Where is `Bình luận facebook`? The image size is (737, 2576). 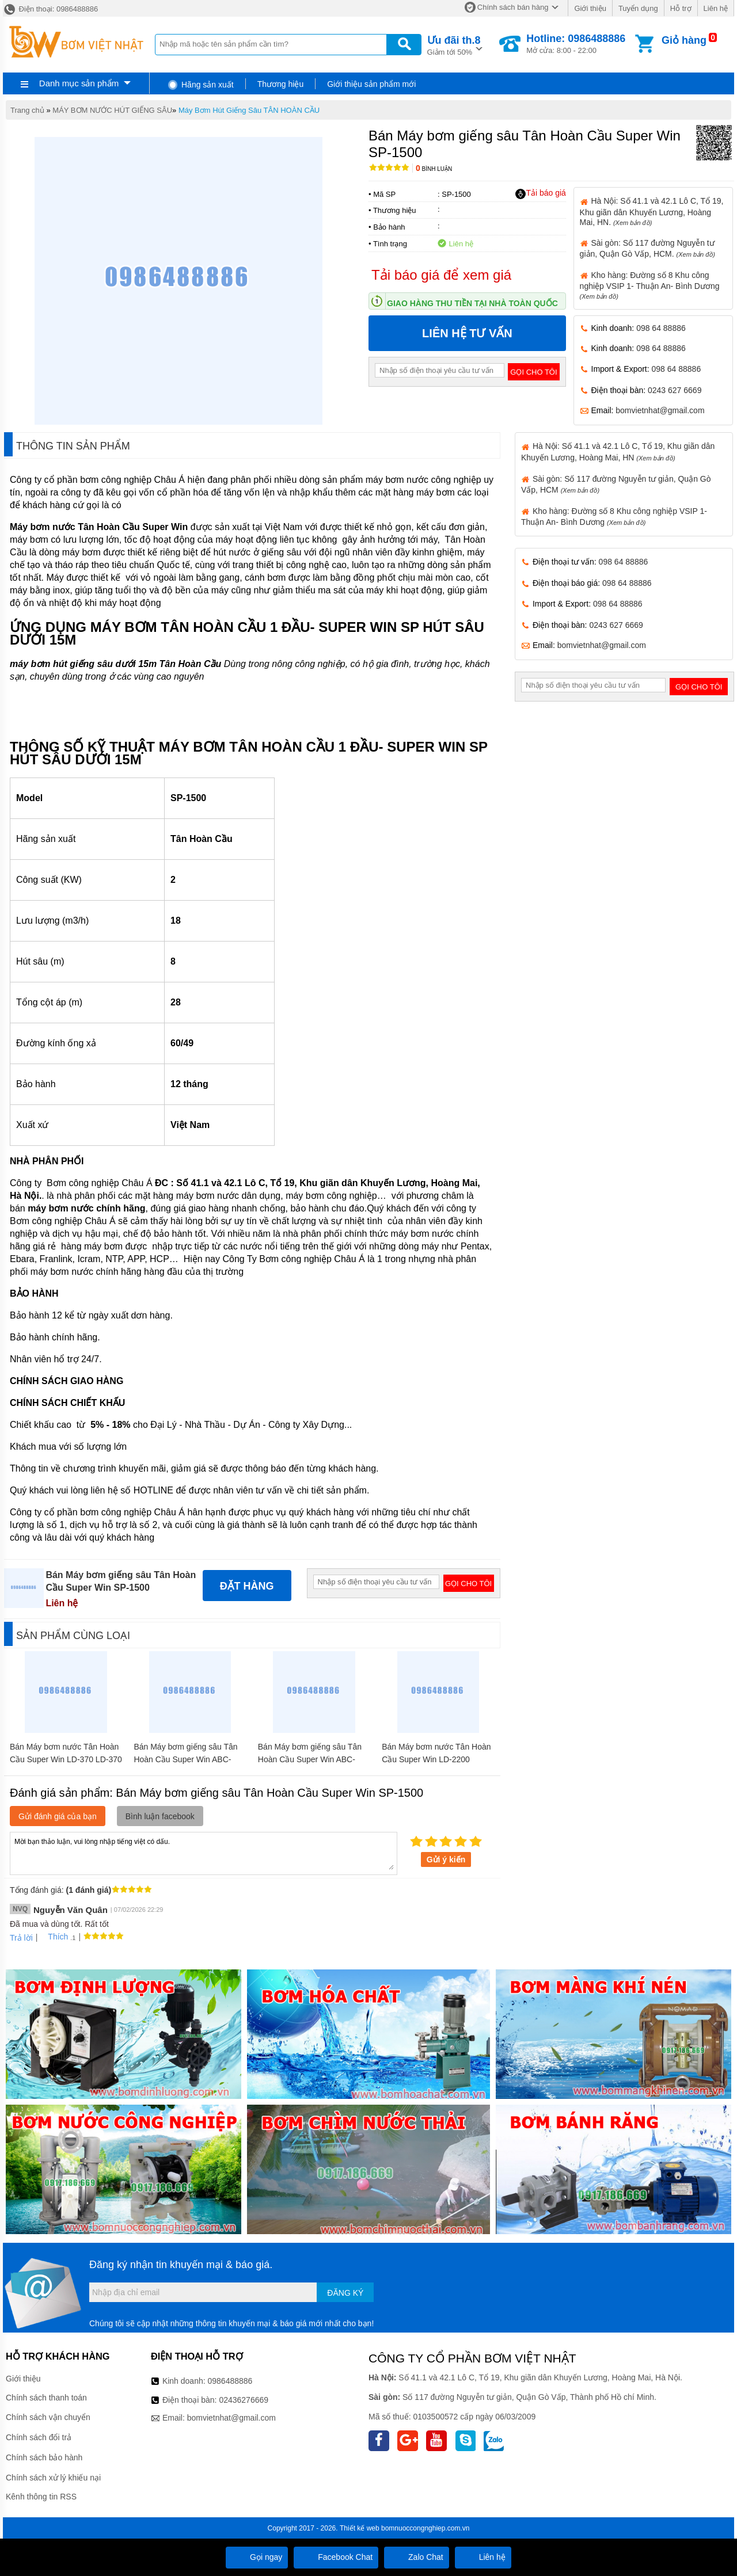
Bình luận facebook is located at coordinates (160, 1816).